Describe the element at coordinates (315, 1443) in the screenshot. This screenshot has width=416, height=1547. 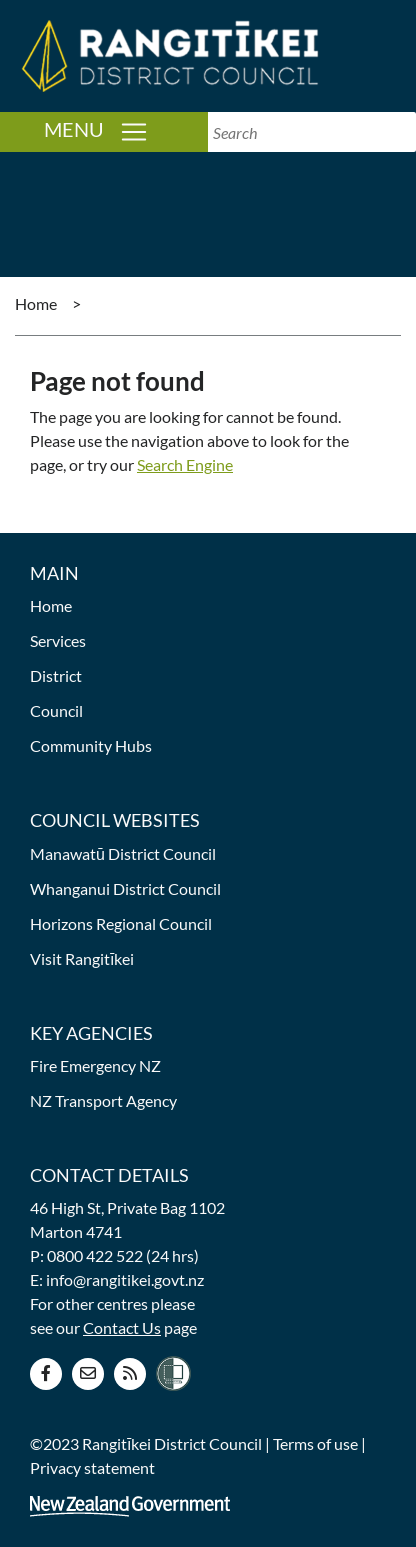
I see `Terms of use` at that location.